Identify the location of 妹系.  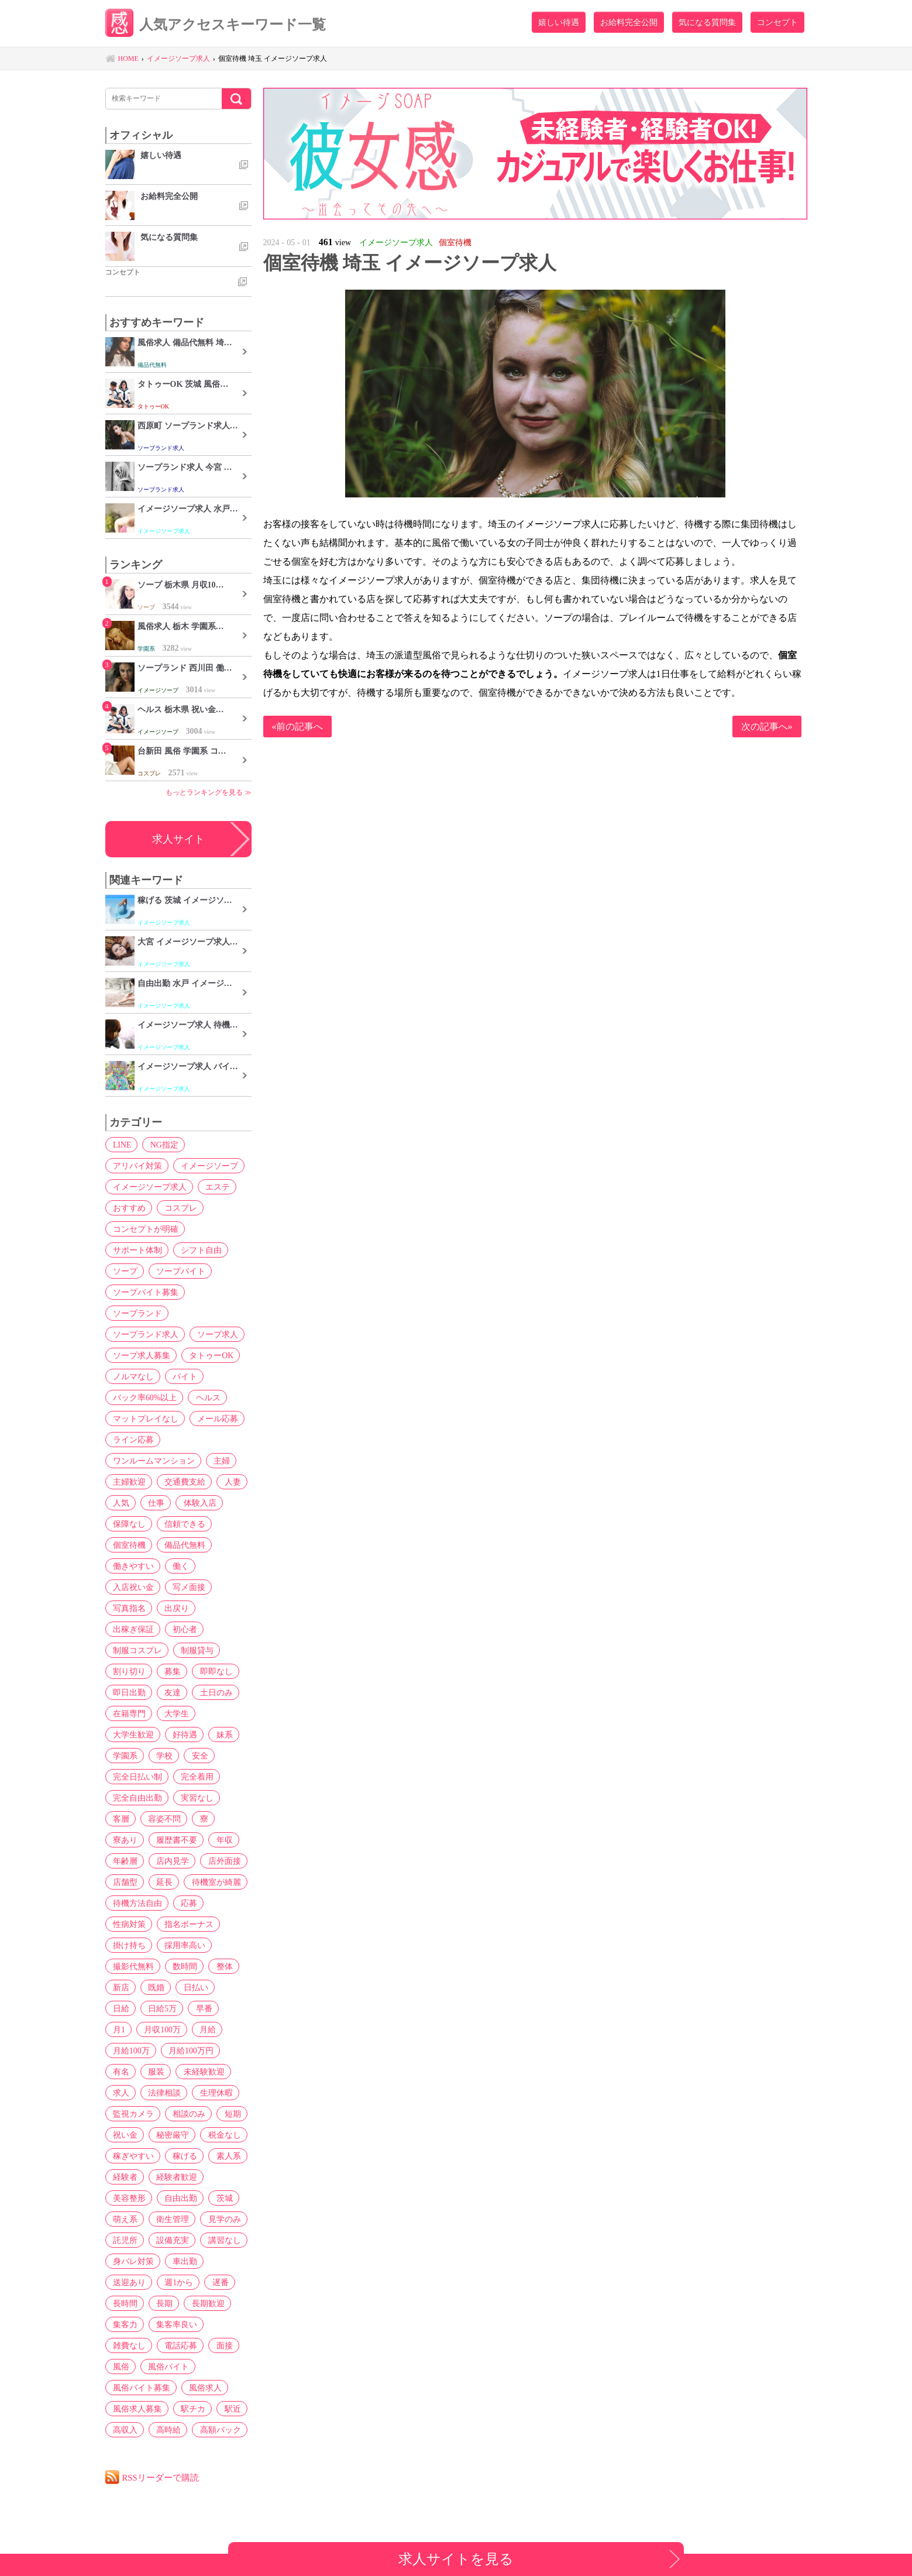
(220, 1734).